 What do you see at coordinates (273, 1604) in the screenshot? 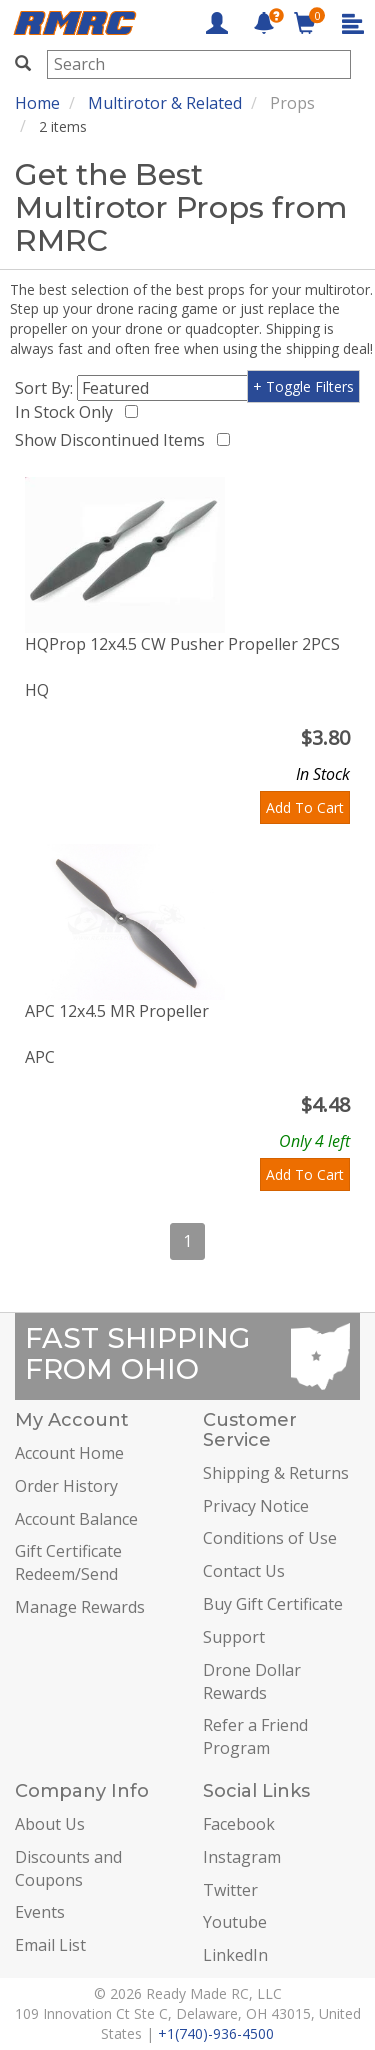
I see `Buy Gift Certificate` at bounding box center [273, 1604].